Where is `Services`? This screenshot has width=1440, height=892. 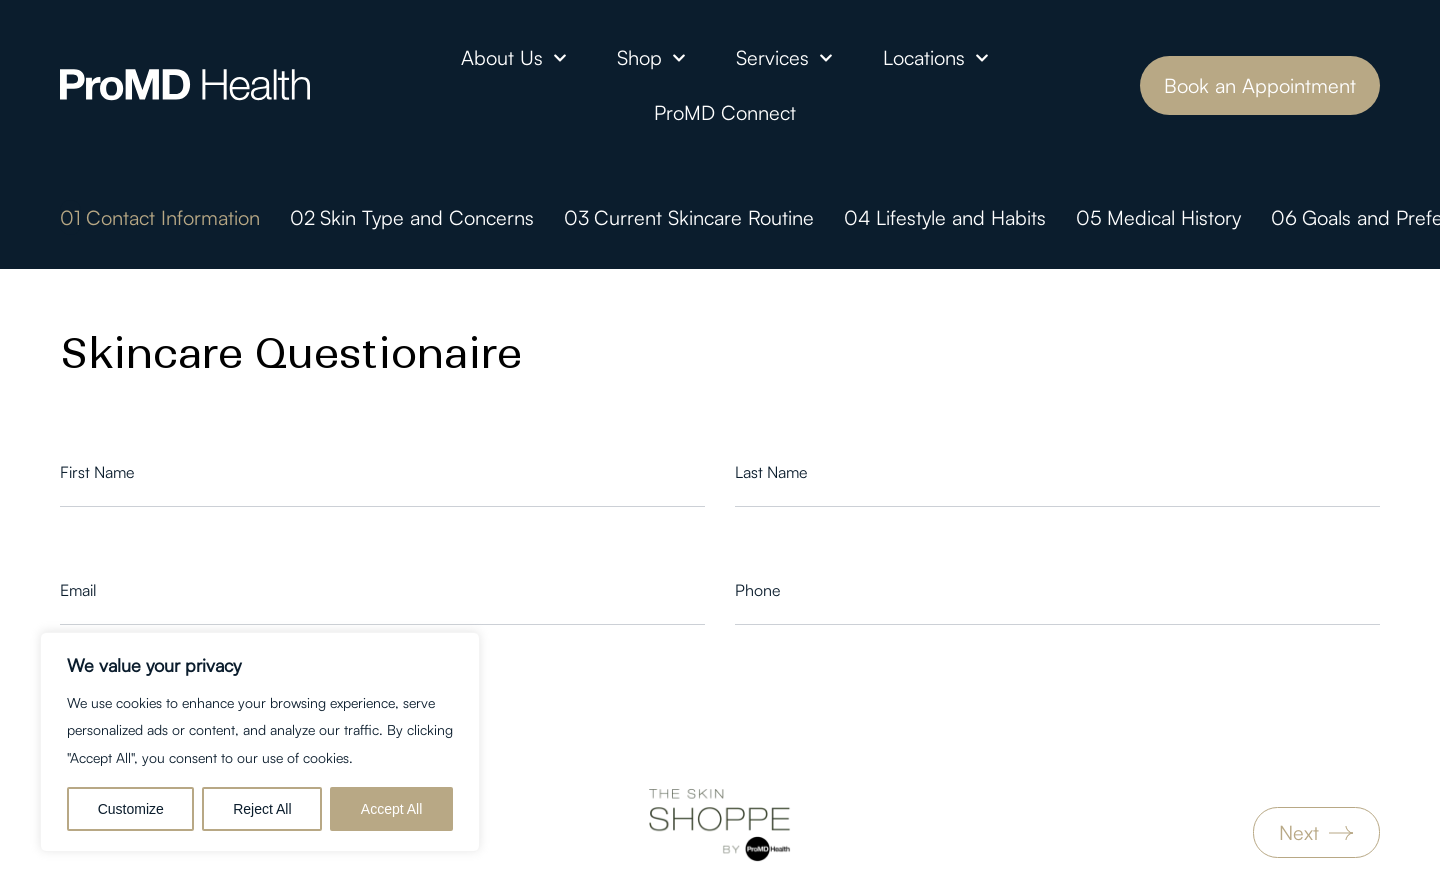 Services is located at coordinates (784, 58).